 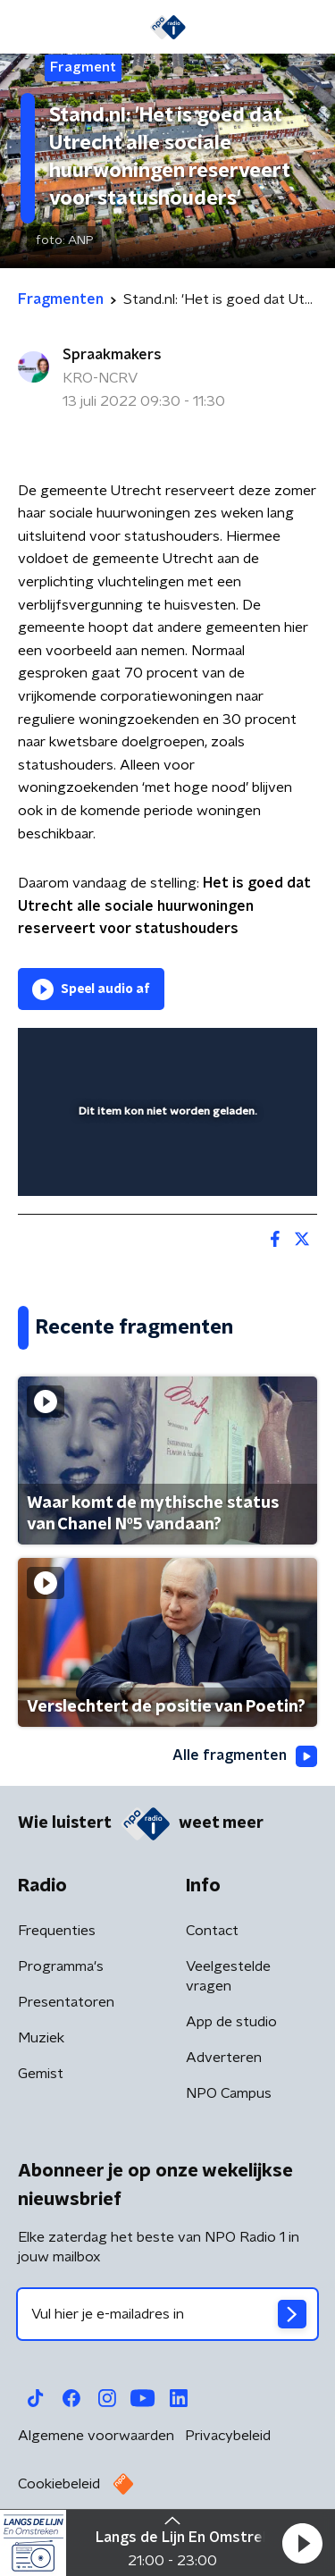 What do you see at coordinates (66, 2002) in the screenshot?
I see `Presentatoren` at bounding box center [66, 2002].